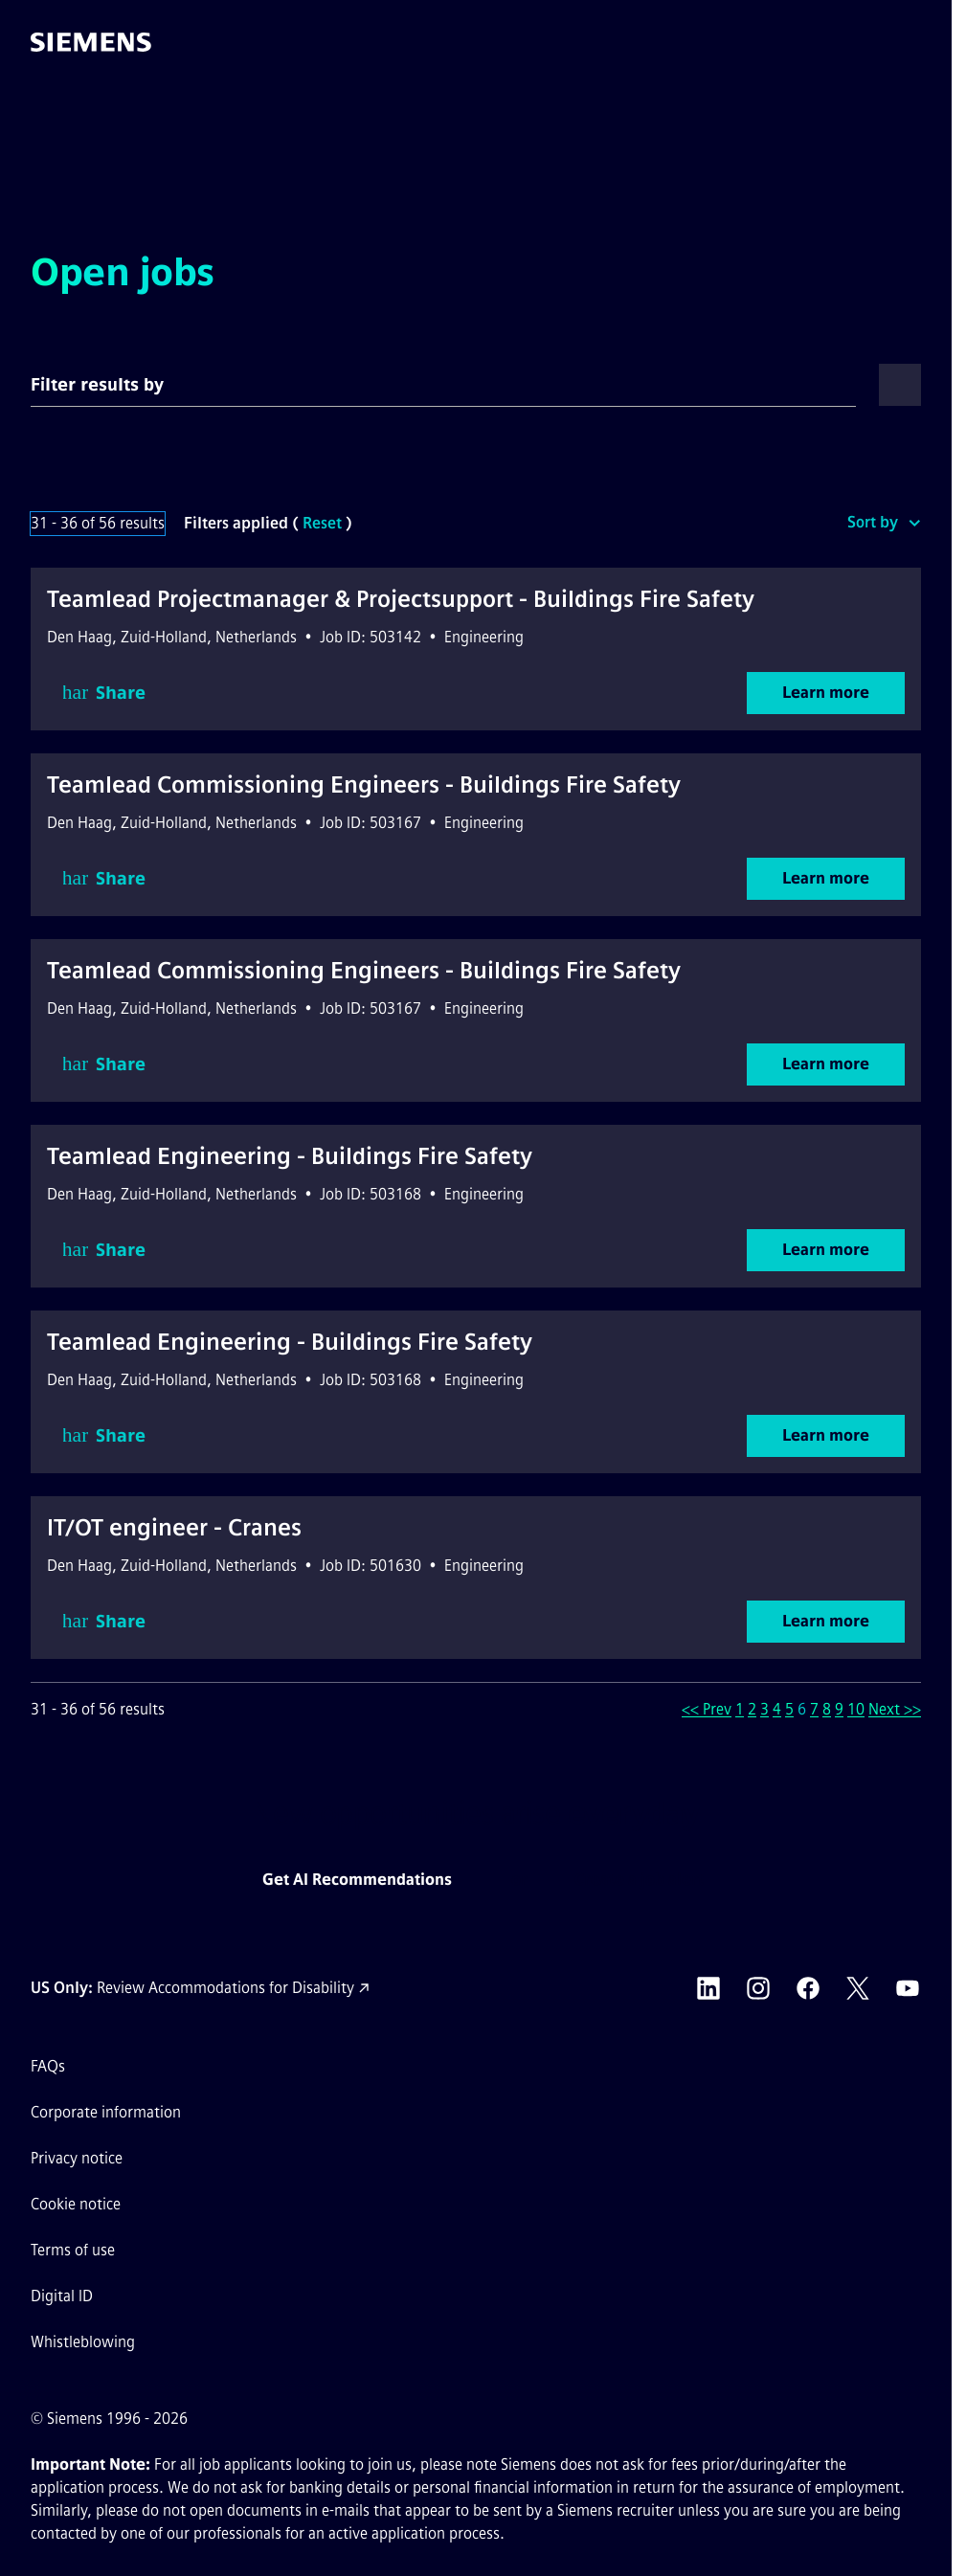  What do you see at coordinates (48, 2066) in the screenshot?
I see `FAQs [FAQs external link (opens in a new tab)]` at bounding box center [48, 2066].